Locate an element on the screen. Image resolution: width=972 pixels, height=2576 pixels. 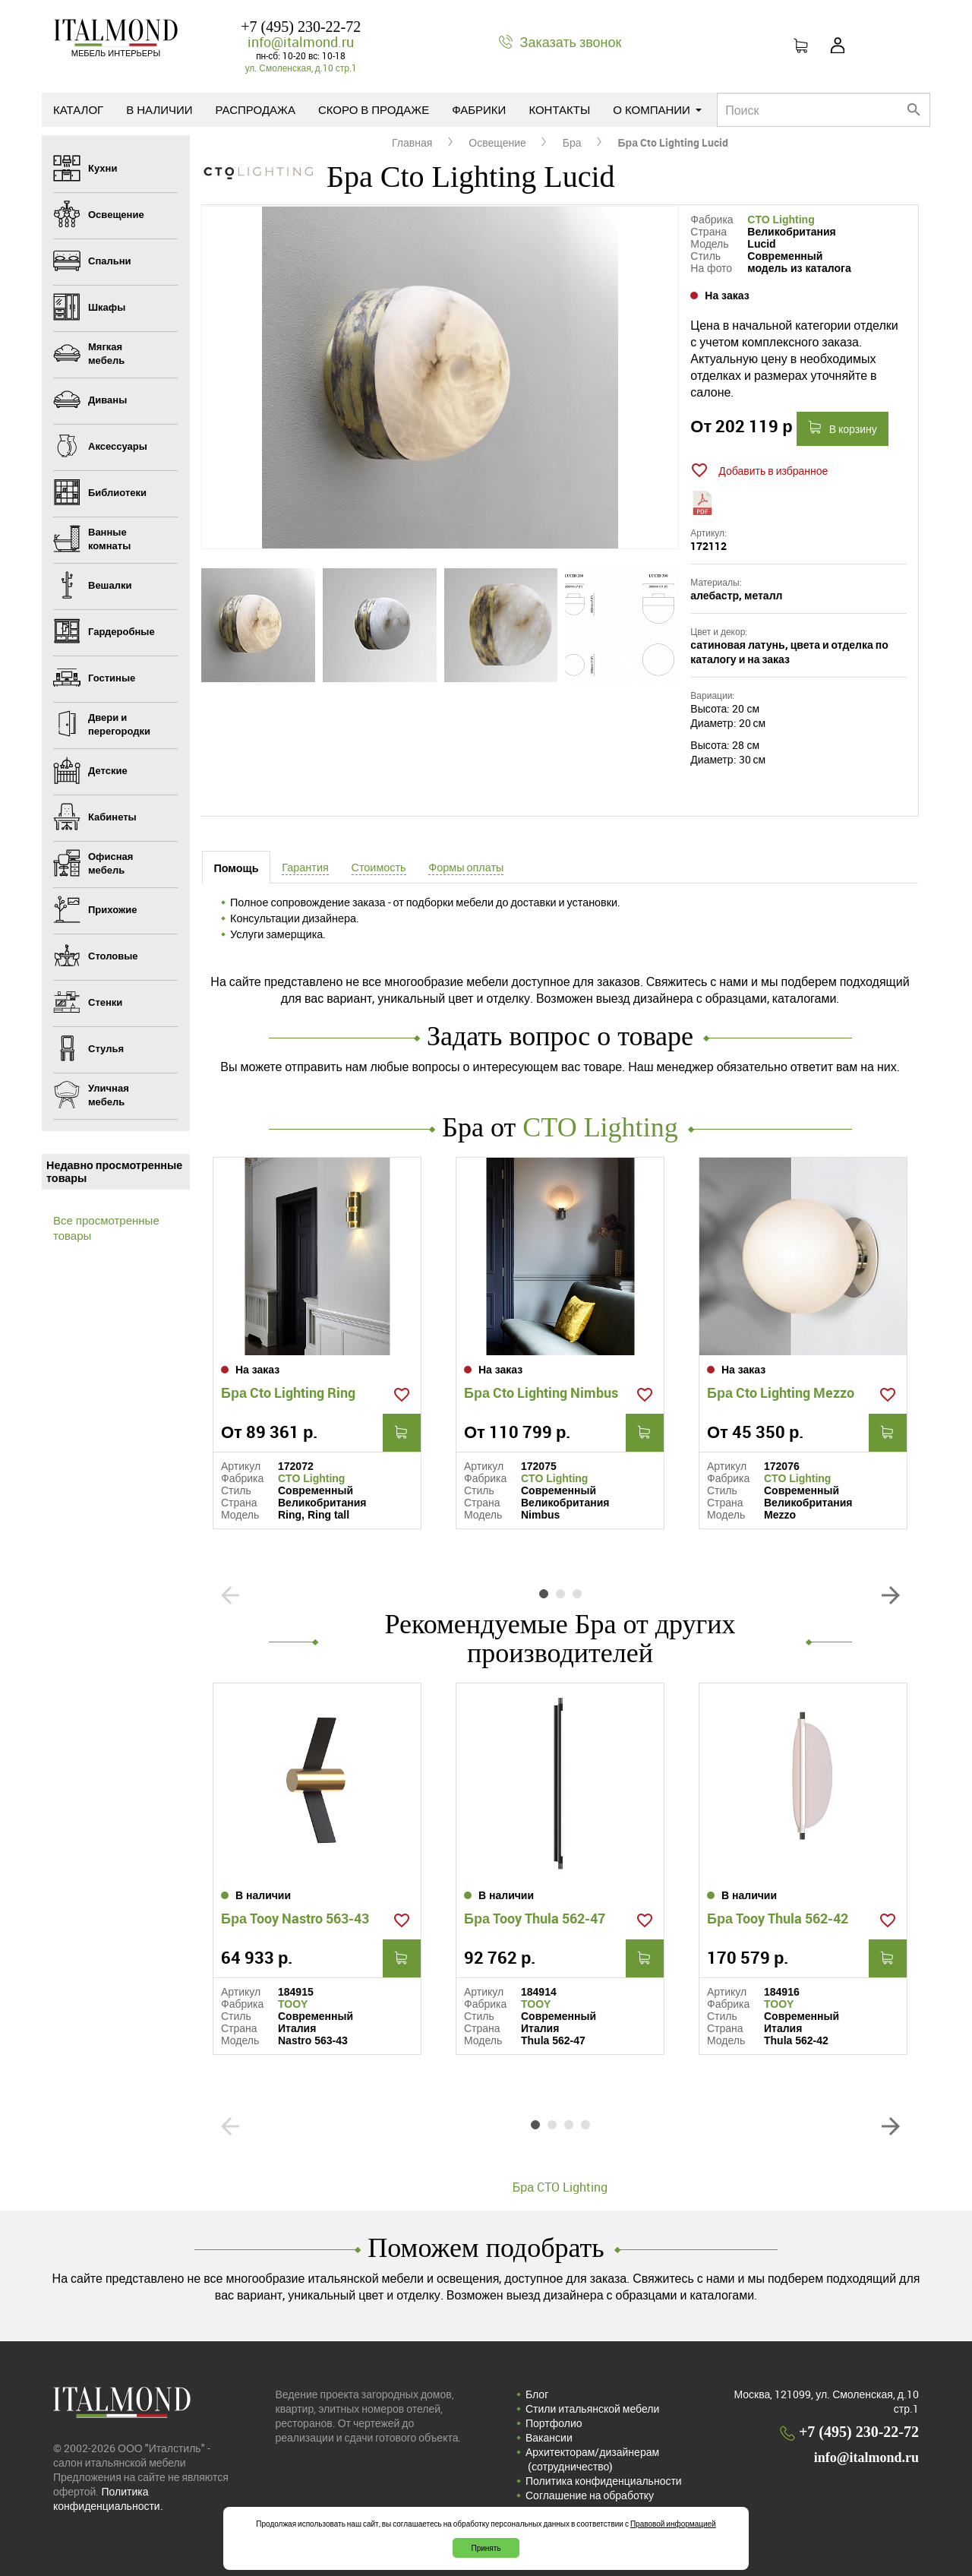
CTO Lighting is located at coordinates (780, 219).